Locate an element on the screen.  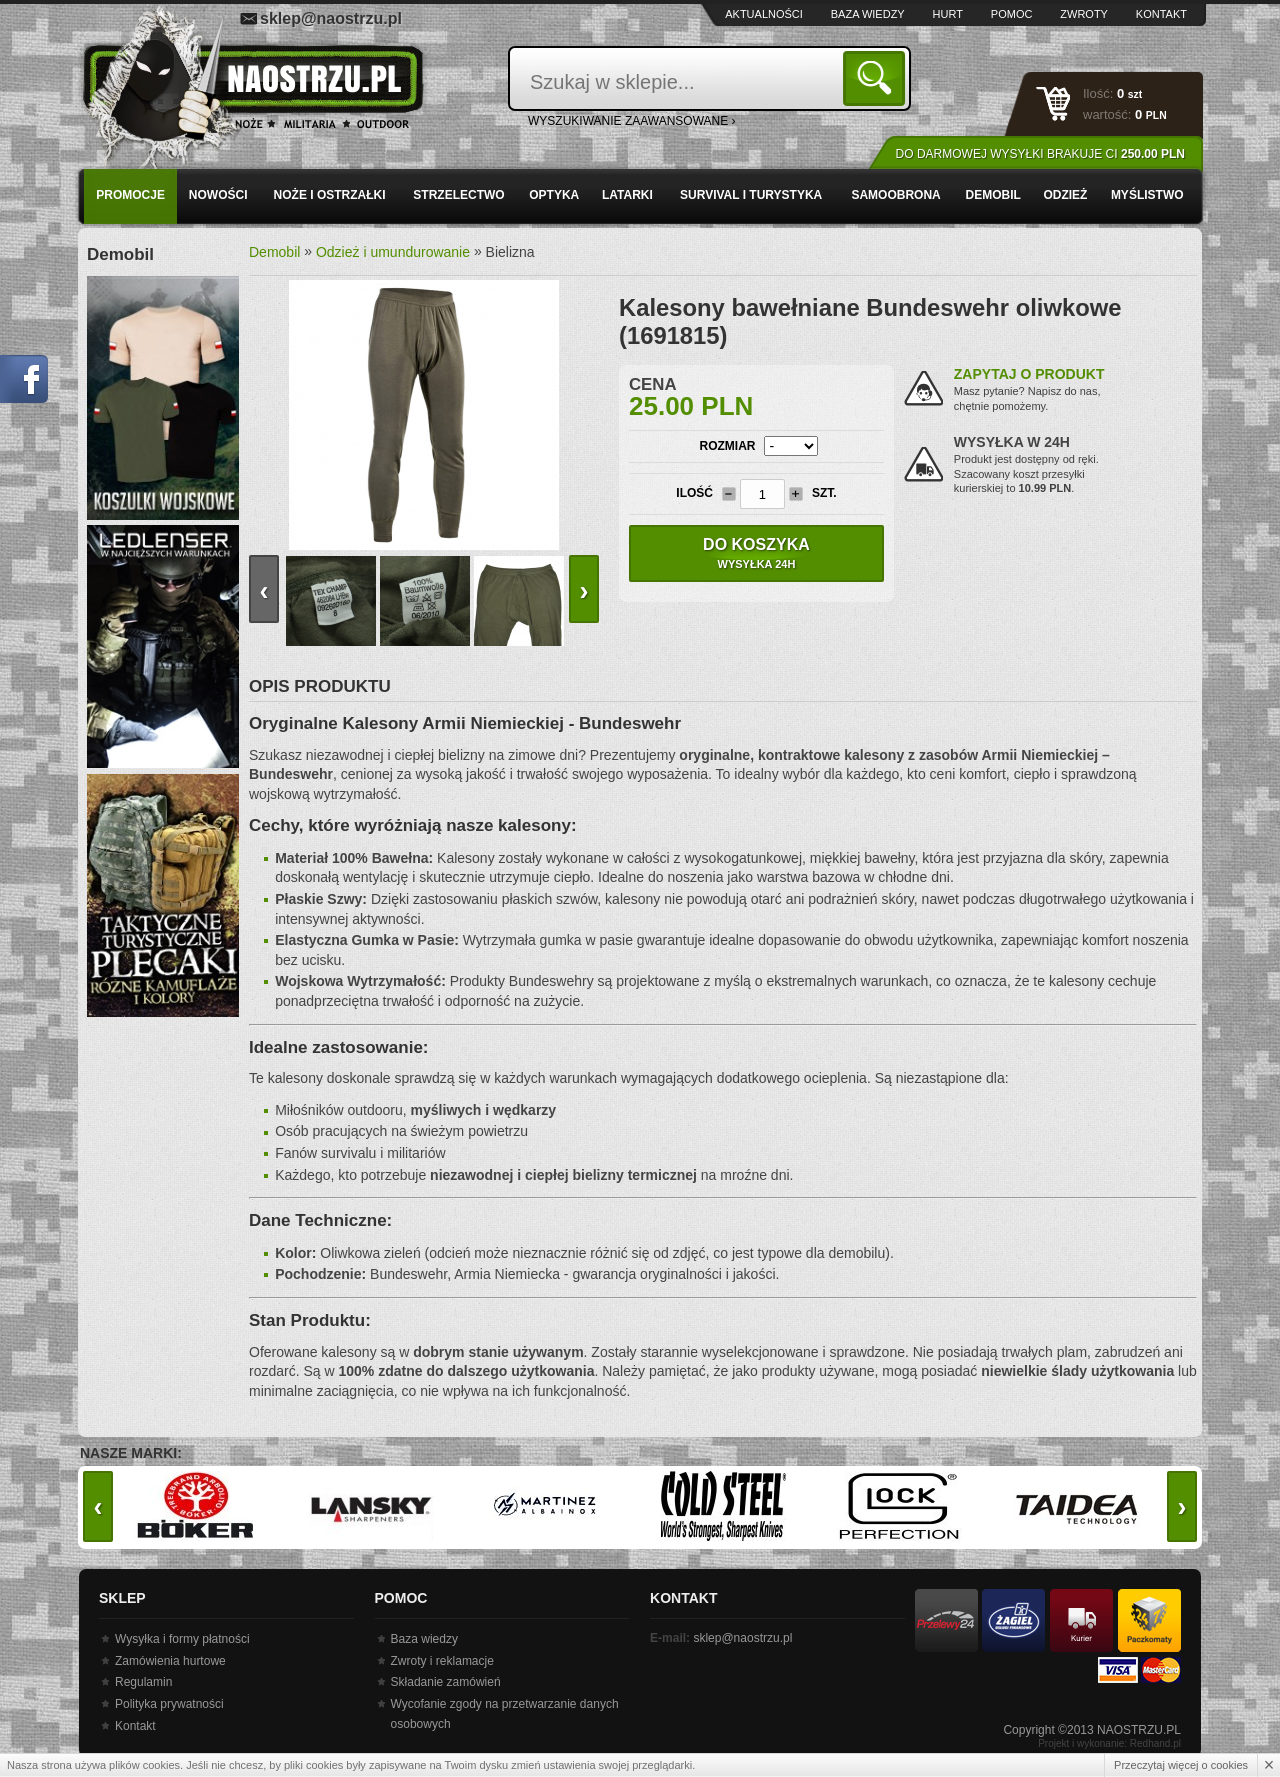
sklep@naostrzu.pl is located at coordinates (331, 18).